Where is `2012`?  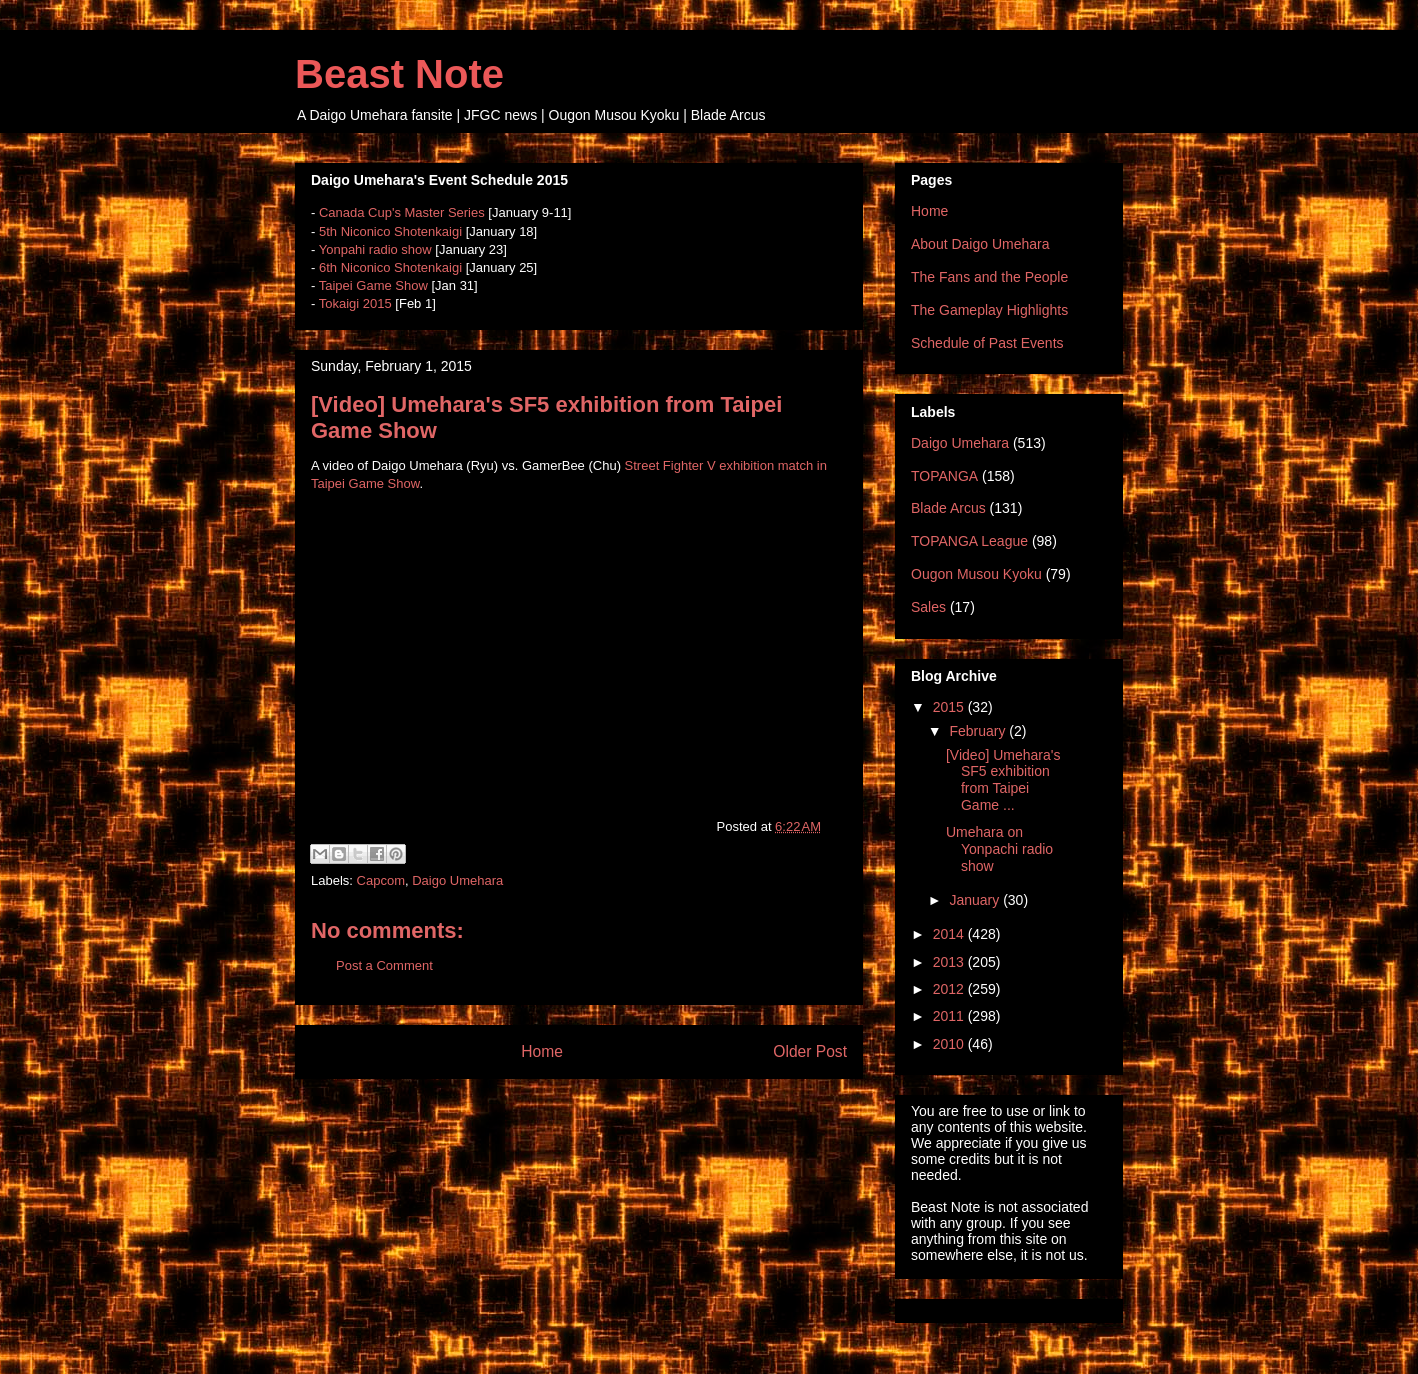 2012 is located at coordinates (950, 989).